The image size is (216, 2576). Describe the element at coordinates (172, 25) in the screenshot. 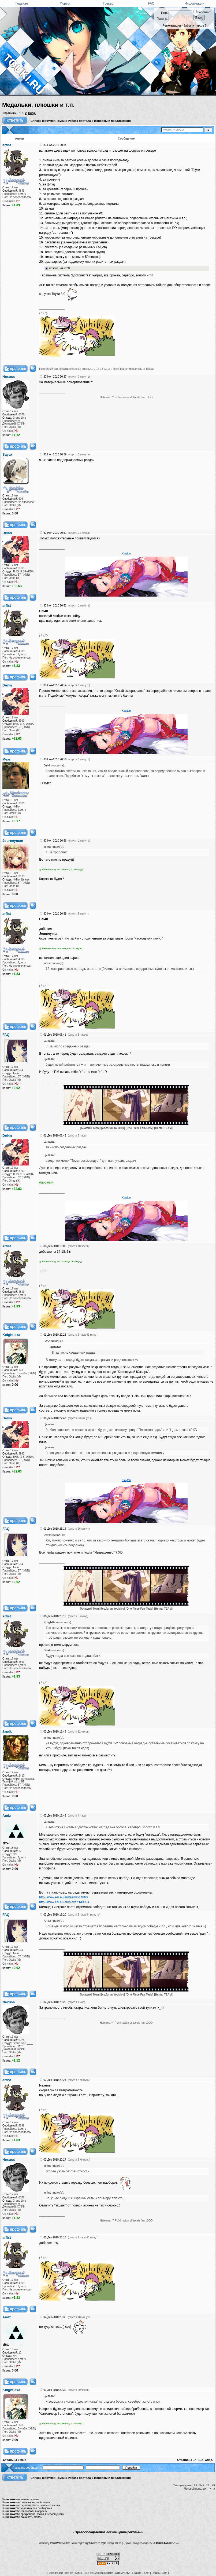

I see `Регистрация` at that location.